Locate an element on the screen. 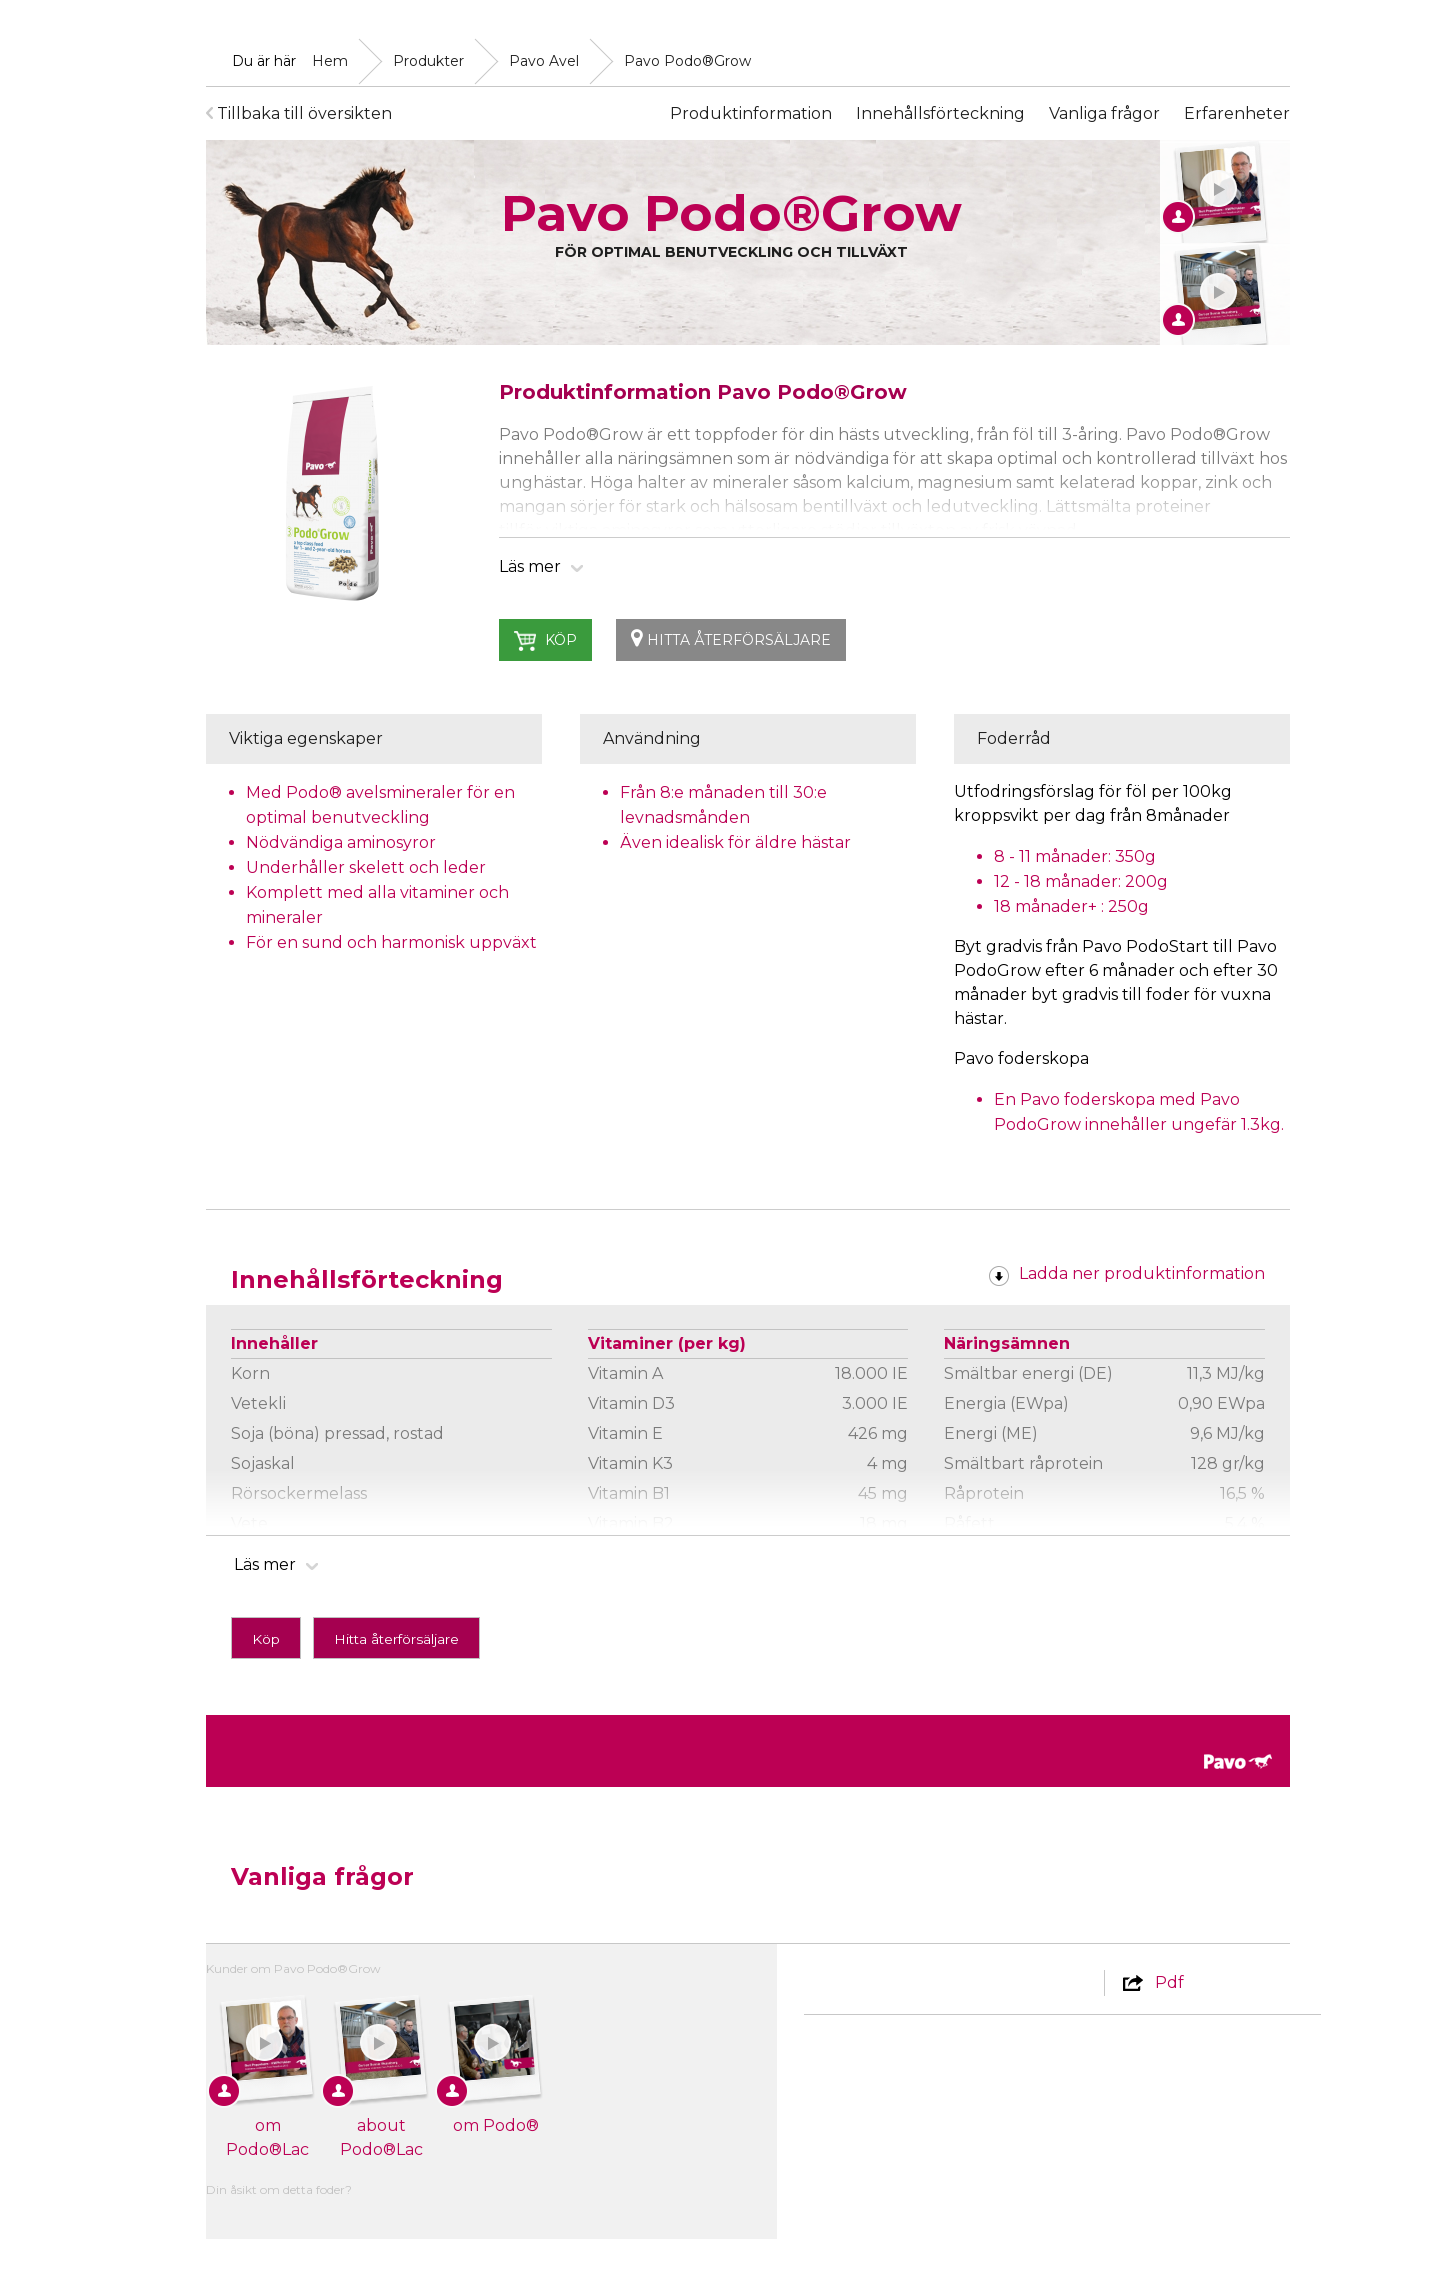 The height and width of the screenshot is (2271, 1440). Vanliga frågor is located at coordinates (1104, 113).